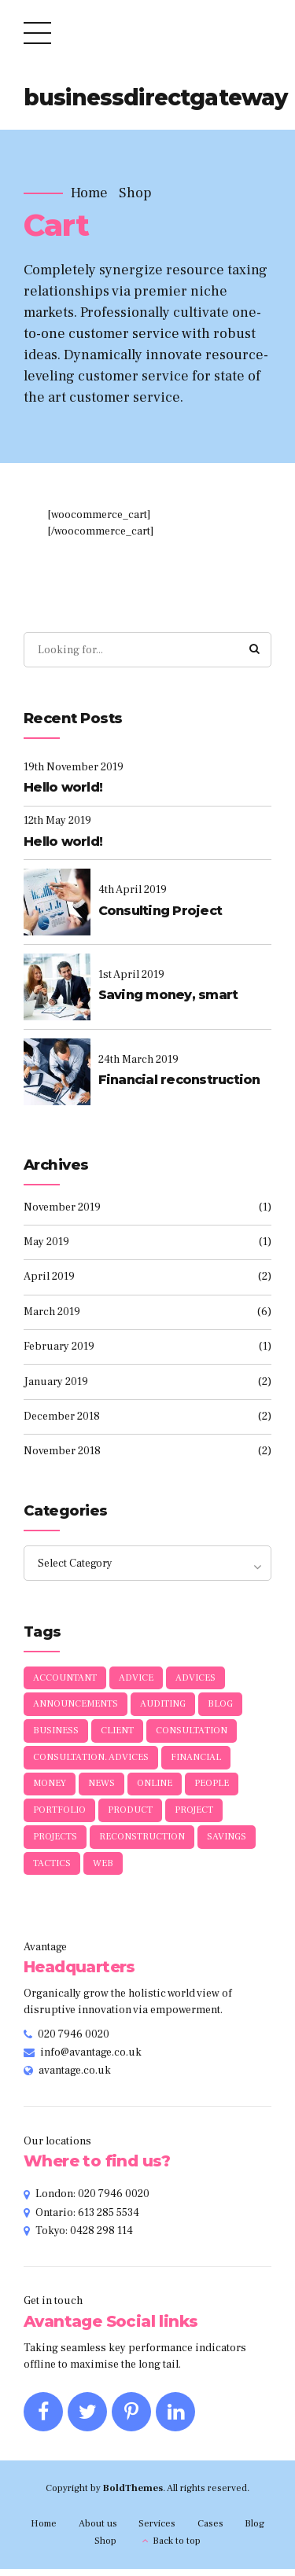 The height and width of the screenshot is (2576, 295). I want to click on Reconstruction [Reconstruction (1 item)], so click(142, 1843).